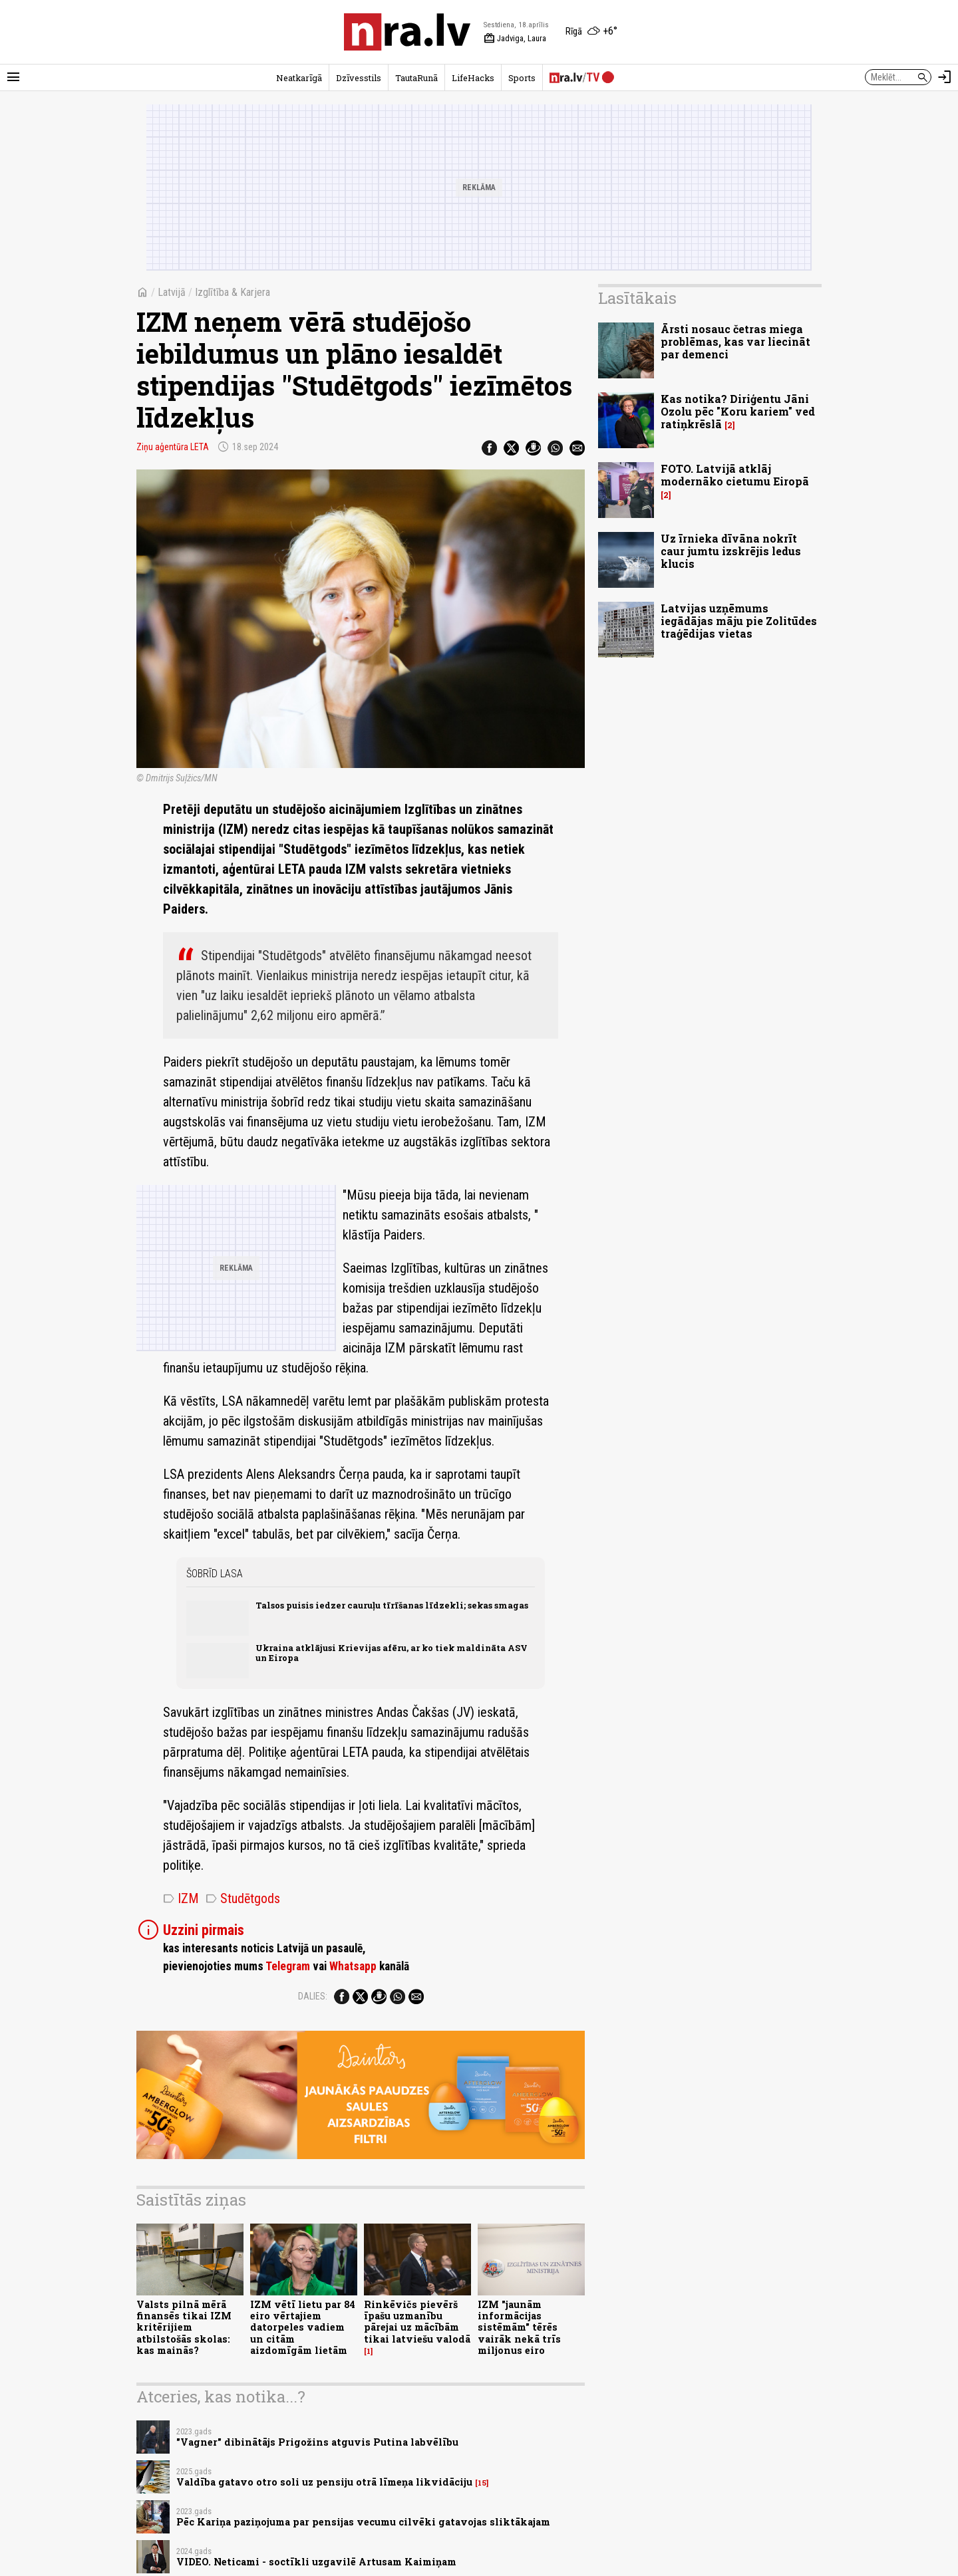 The height and width of the screenshot is (2576, 958). I want to click on IZM "jaunām informācijas sistēmām" tērēs vairāk nekā trīs miljonus eiro, so click(519, 2327).